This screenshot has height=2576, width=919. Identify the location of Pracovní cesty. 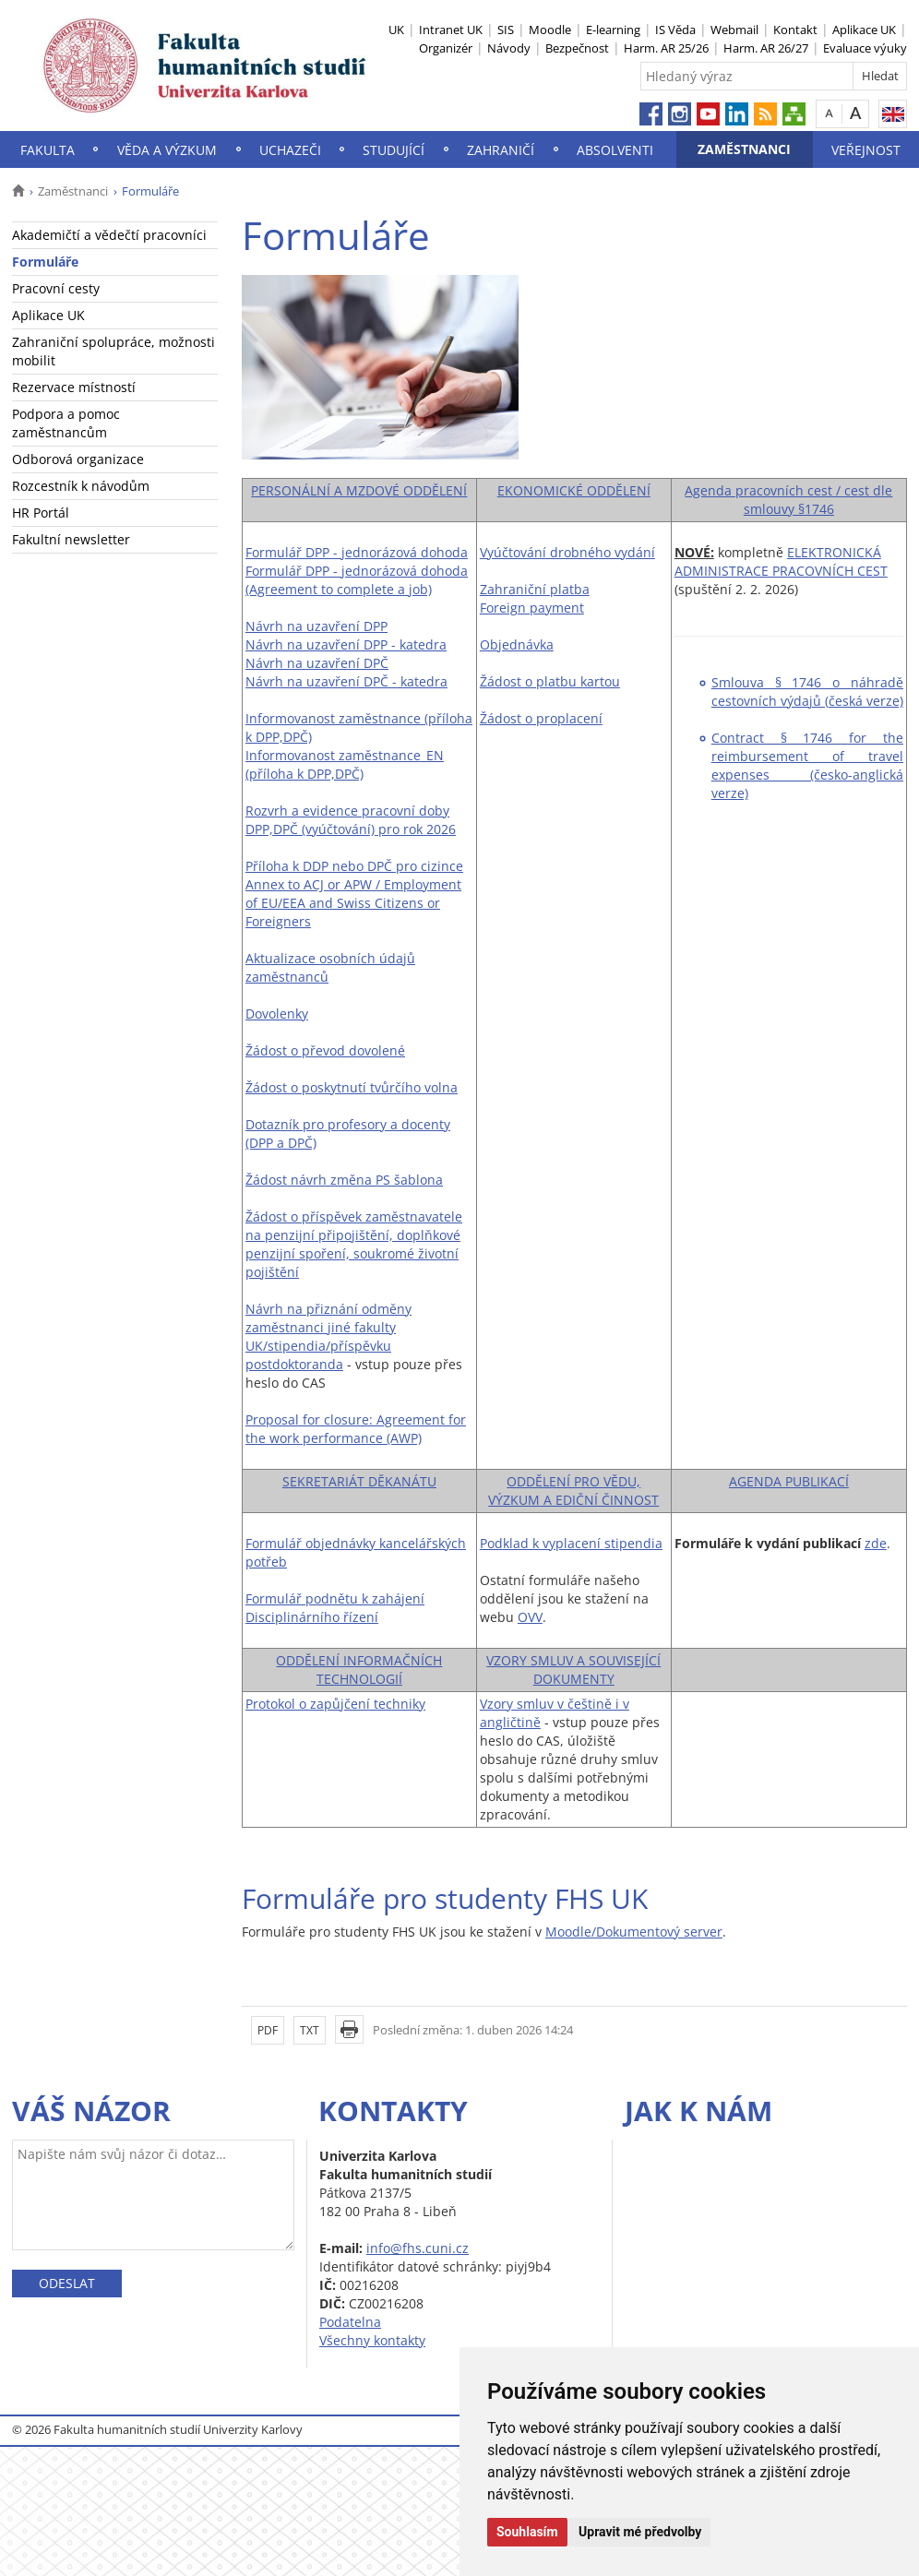
(56, 288).